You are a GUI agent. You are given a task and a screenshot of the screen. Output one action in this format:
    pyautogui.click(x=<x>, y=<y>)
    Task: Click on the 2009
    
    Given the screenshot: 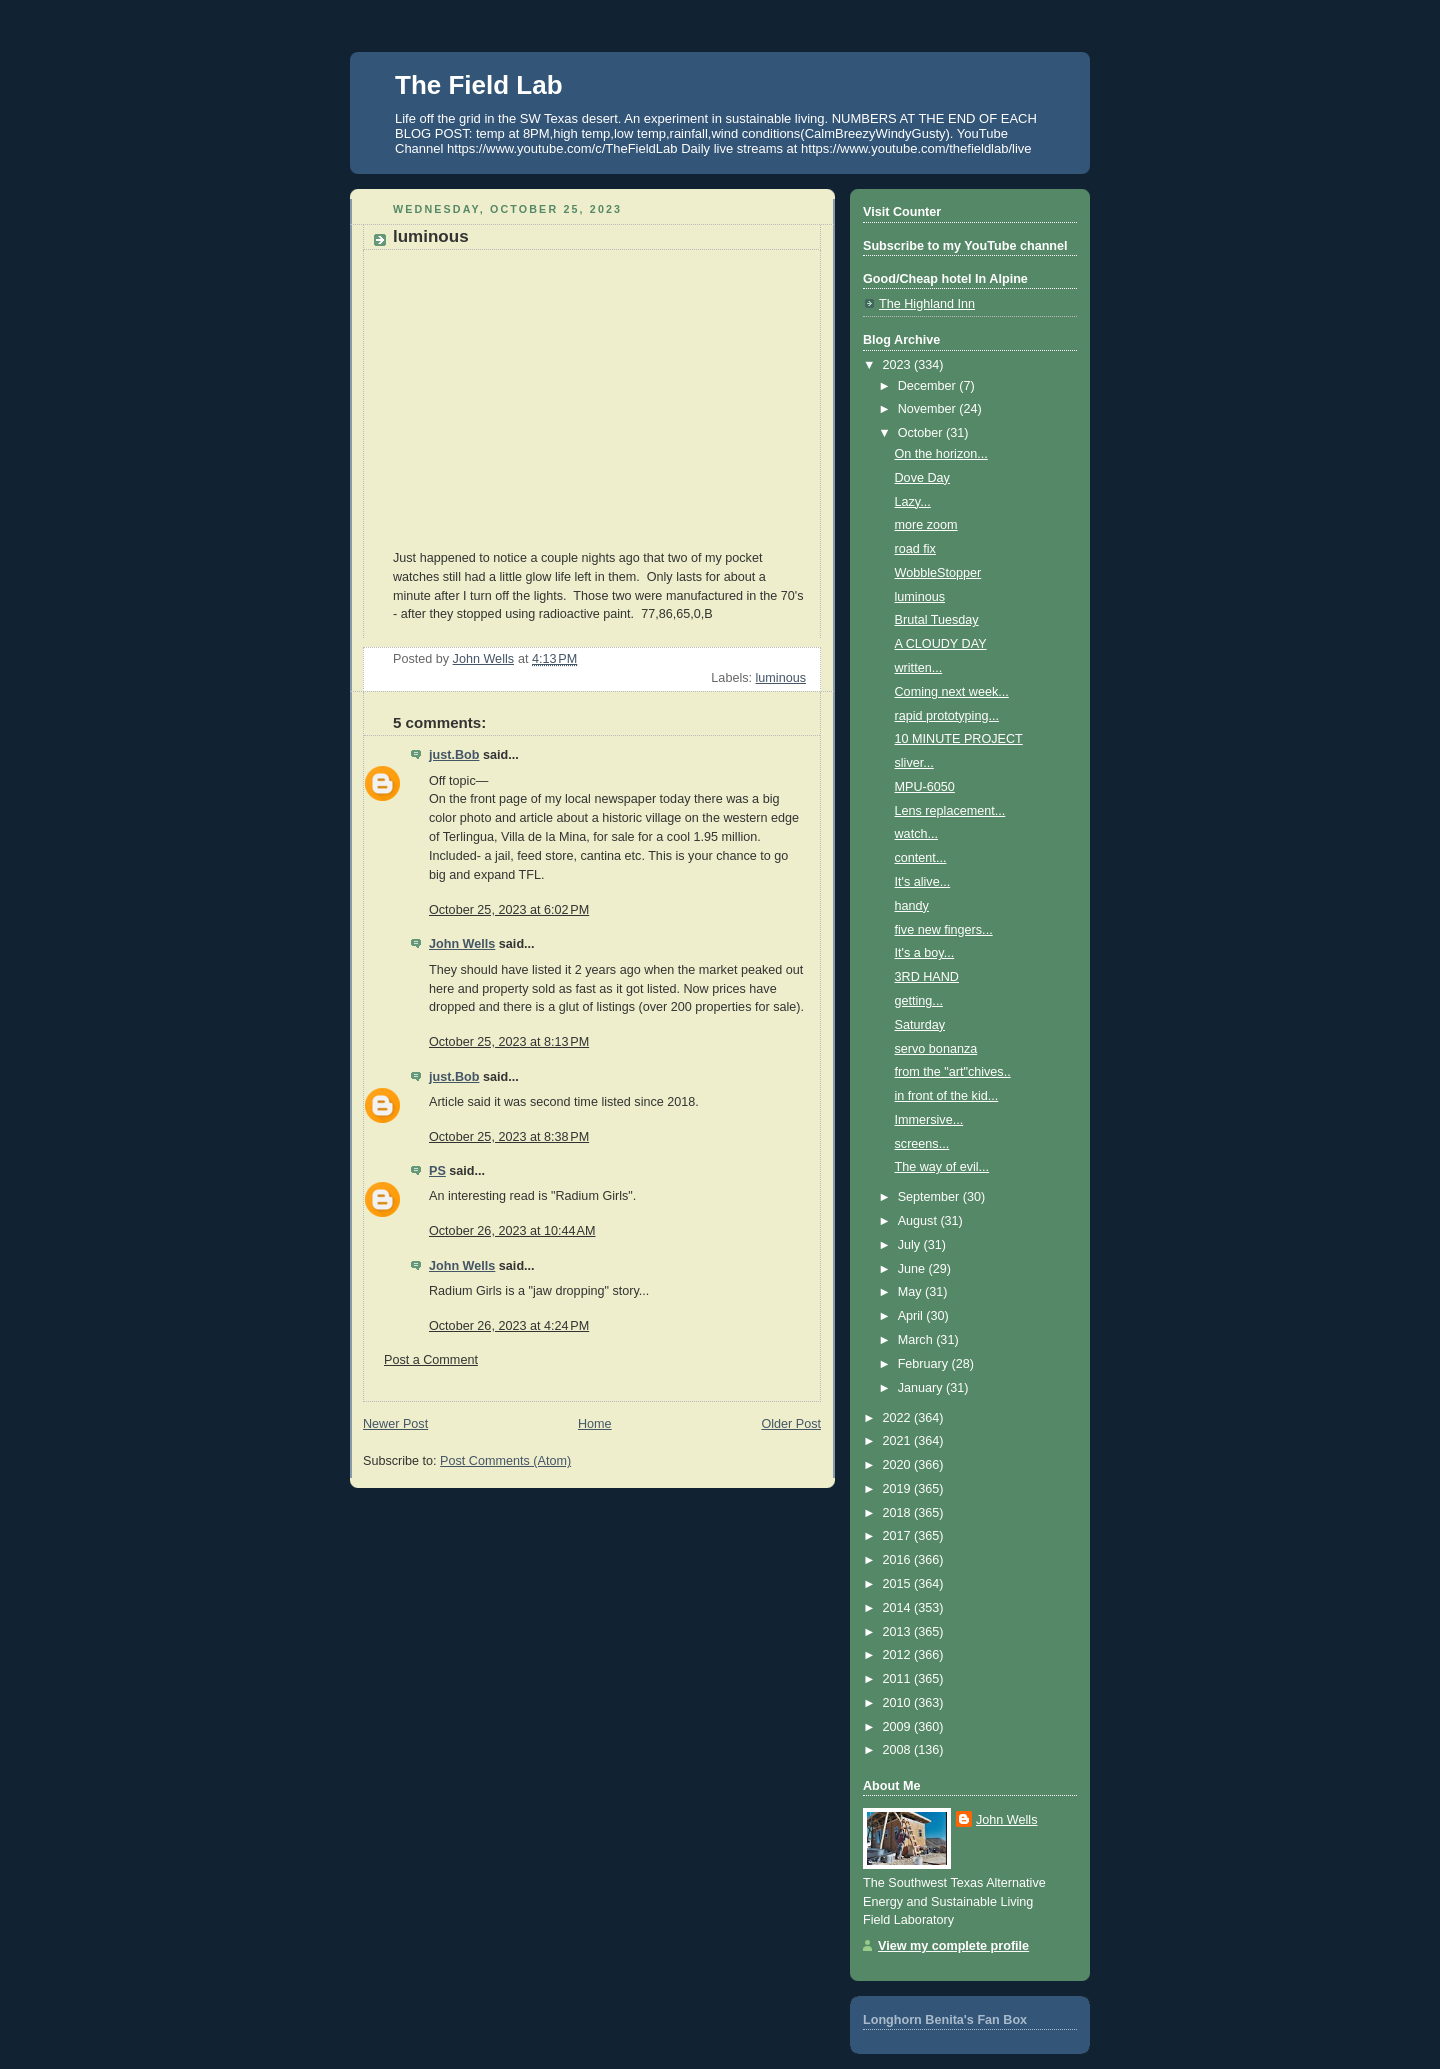 What is the action you would take?
    pyautogui.click(x=899, y=1727)
    